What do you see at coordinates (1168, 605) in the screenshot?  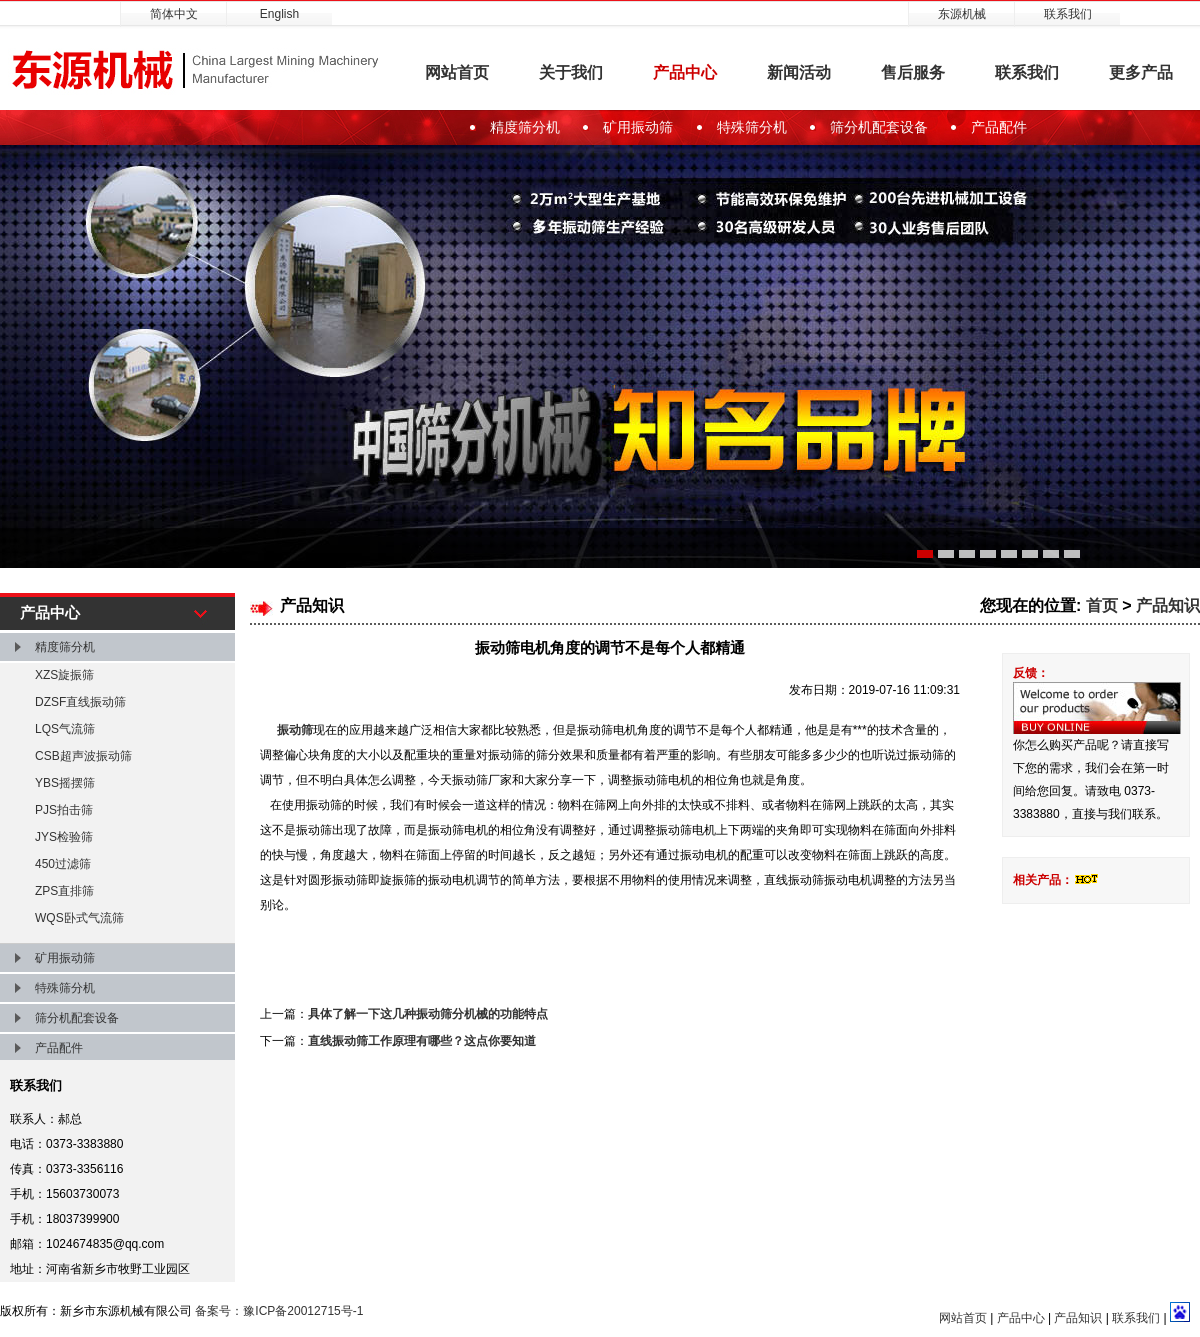 I see `产品知识` at bounding box center [1168, 605].